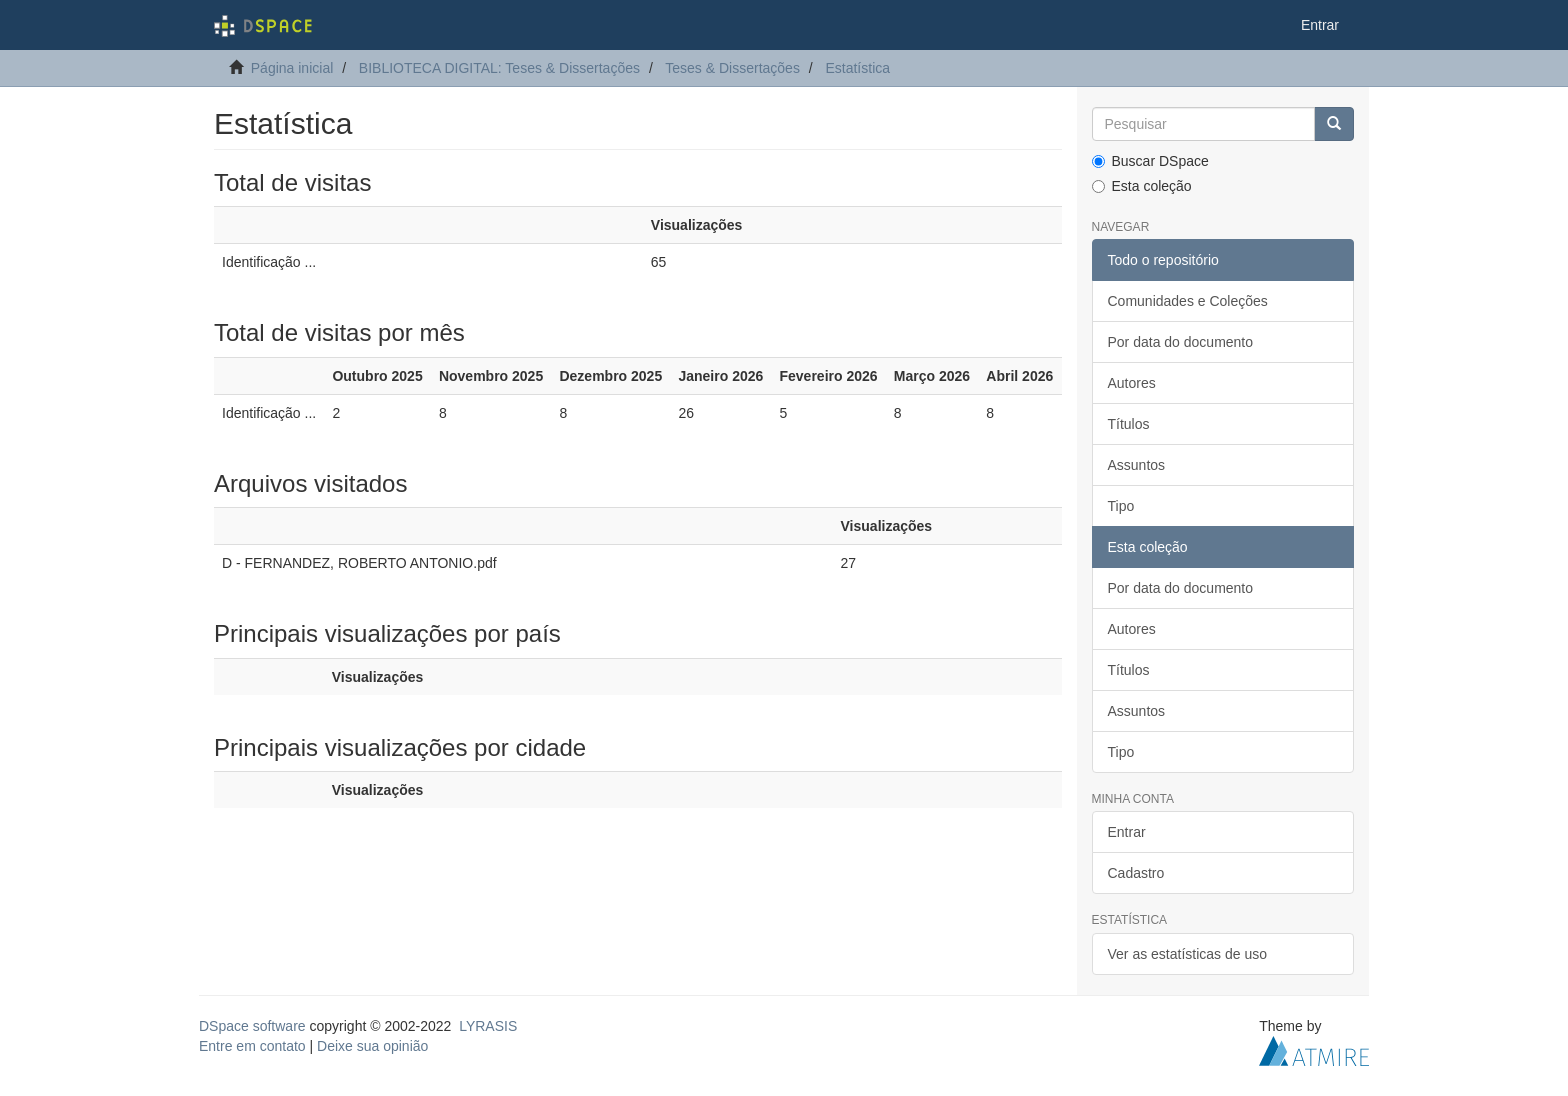 The width and height of the screenshot is (1568, 1096). Describe the element at coordinates (499, 68) in the screenshot. I see `BIBLIOTECA DIGITAL: Teses & Dissertações` at that location.